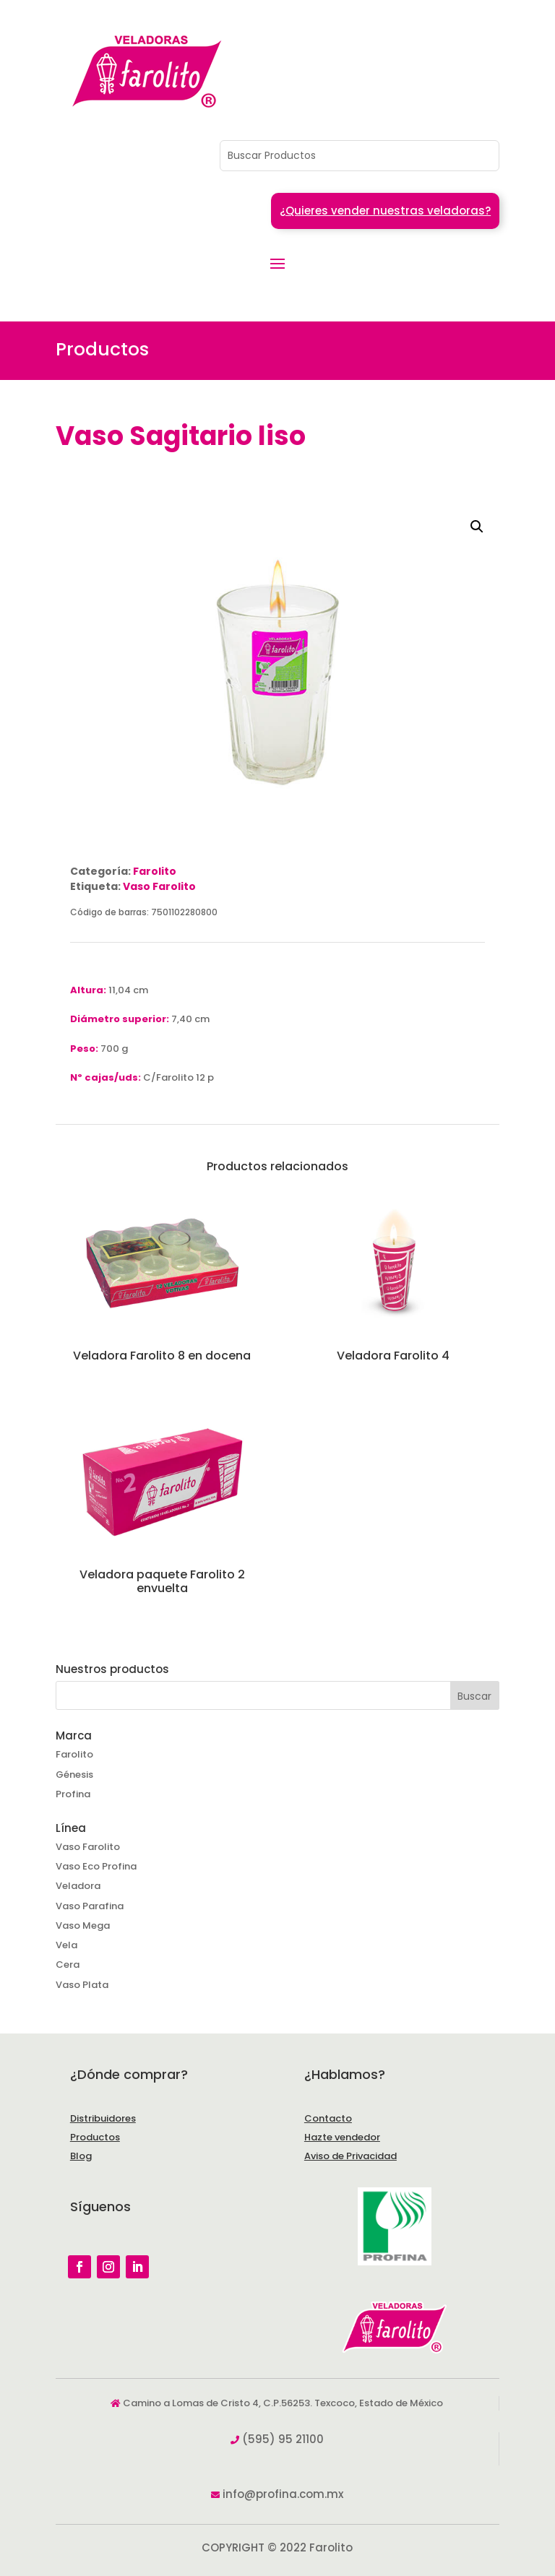 This screenshot has height=2576, width=555. I want to click on Génesis, so click(74, 1774).